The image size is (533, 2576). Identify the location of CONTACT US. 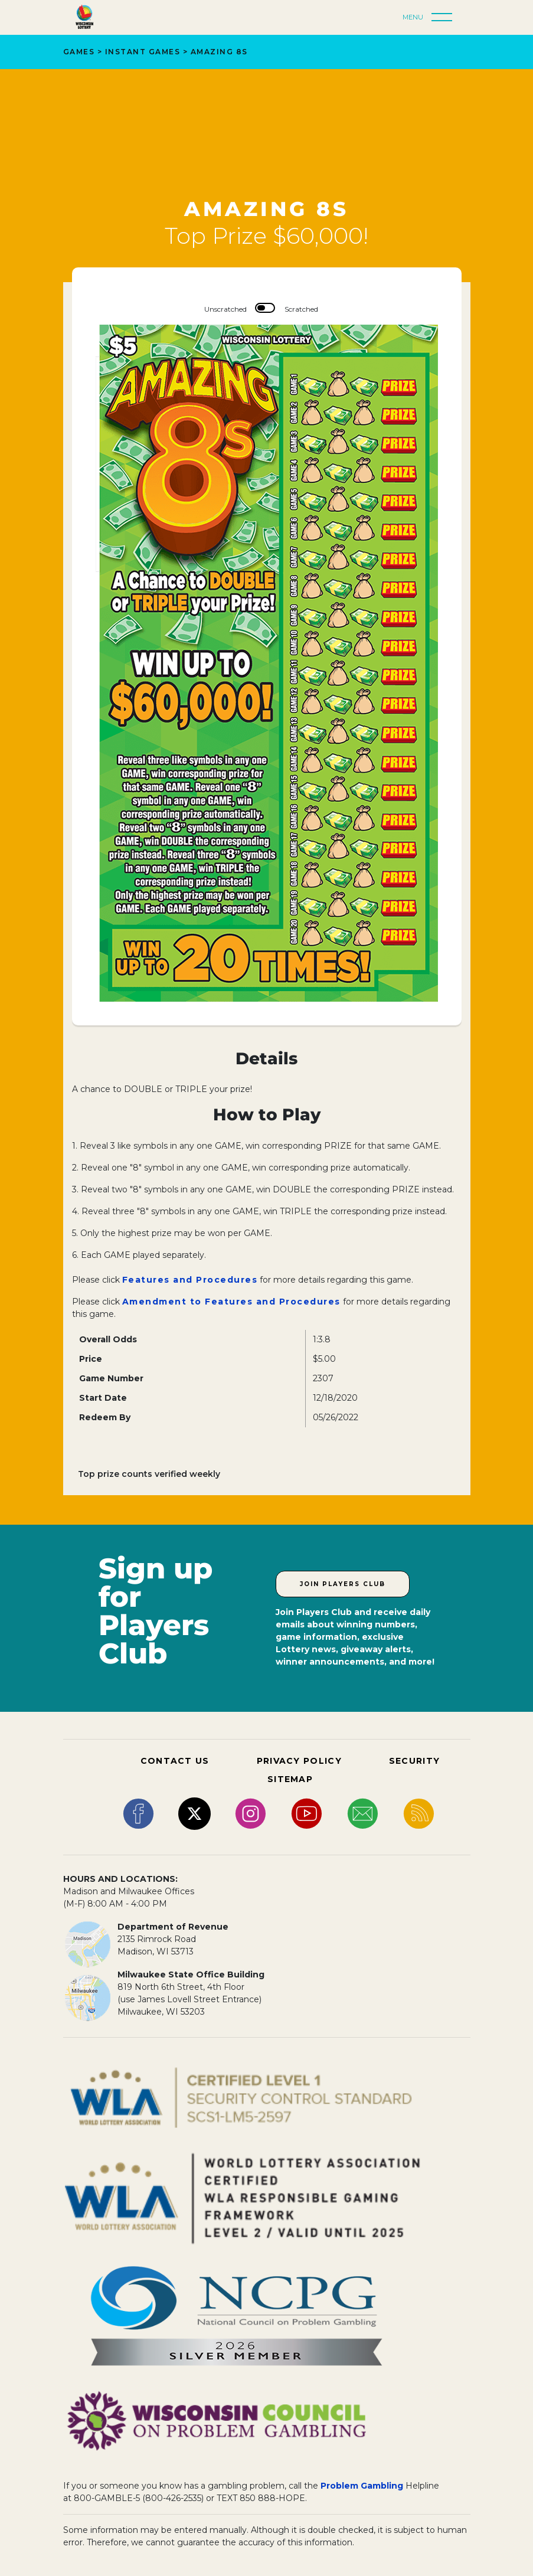
(175, 1761).